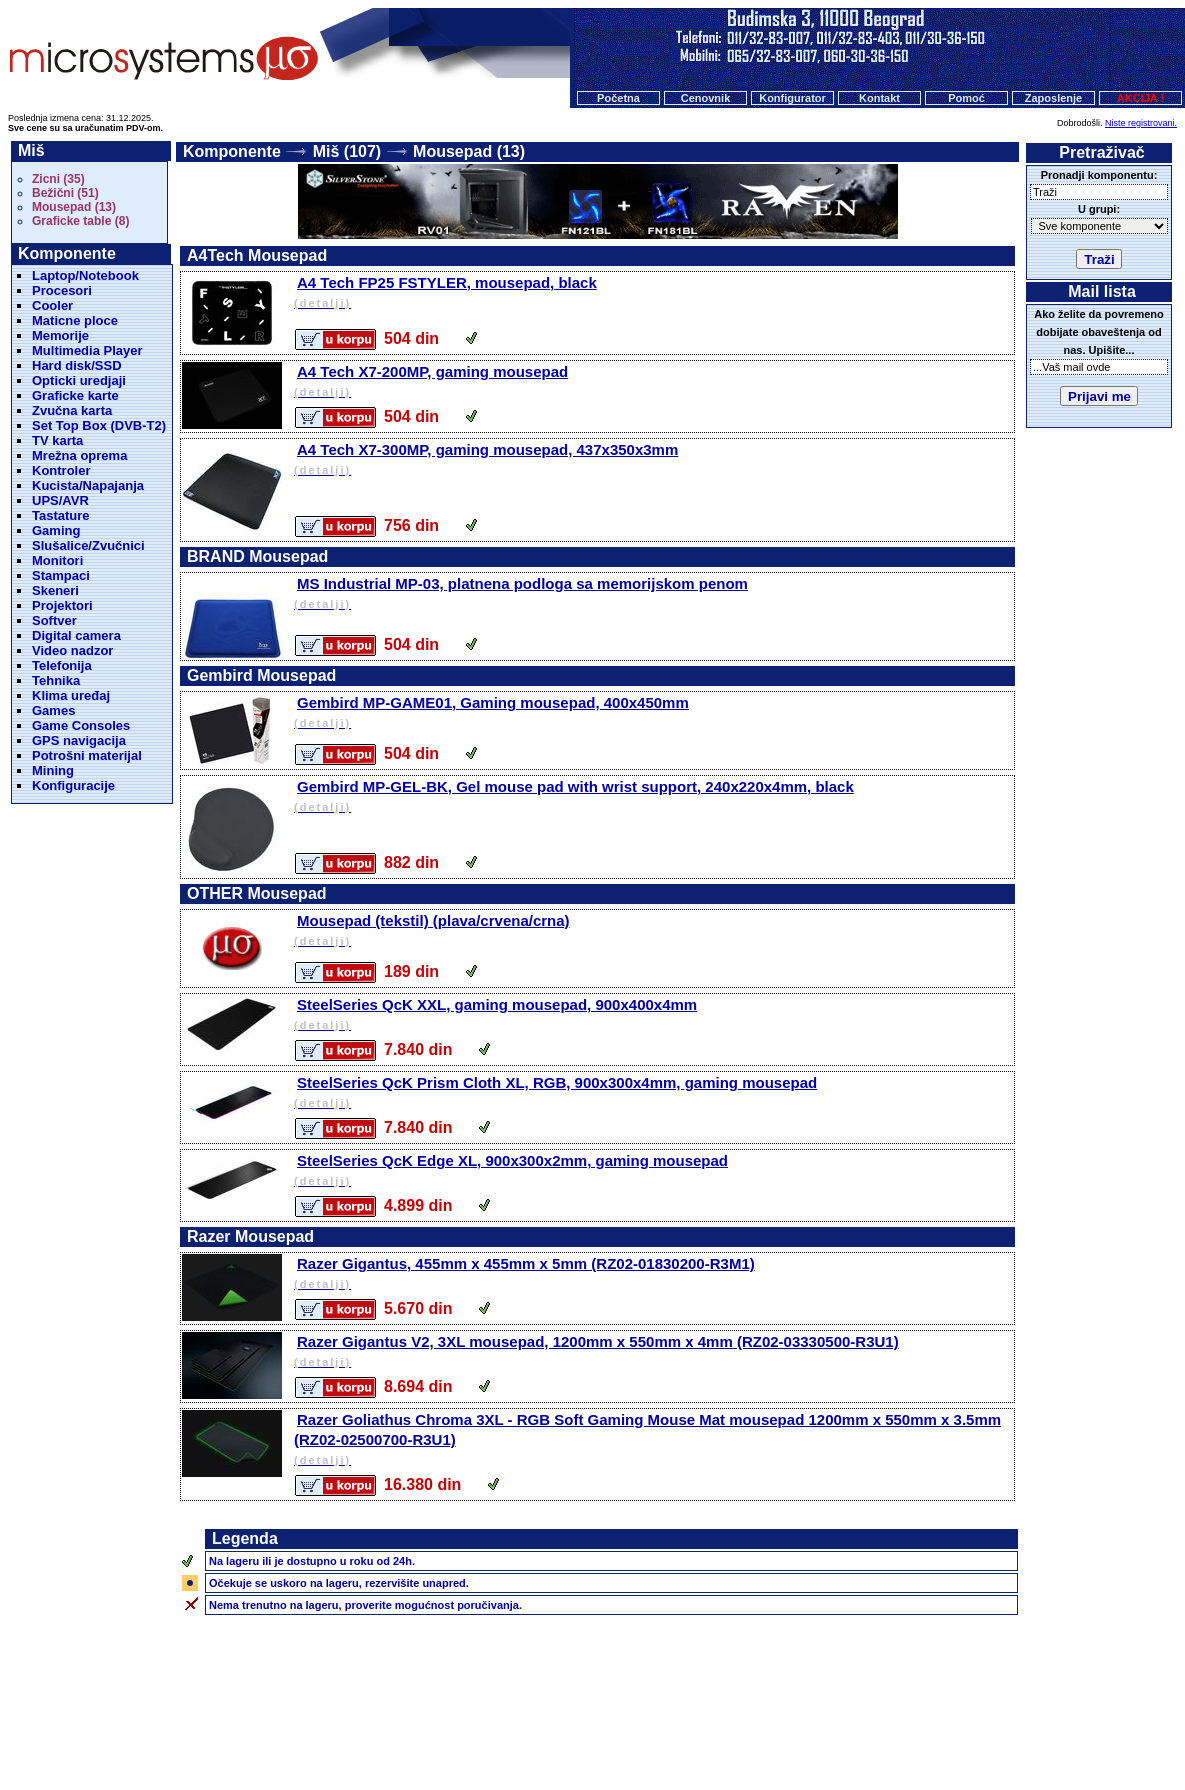 The image size is (1185, 1790). I want to click on Razer Gigantus V2, 3XL mousepad, 1200mm x 550mm x 4mm (RZ02-03330500-R3U1), so click(652, 1352).